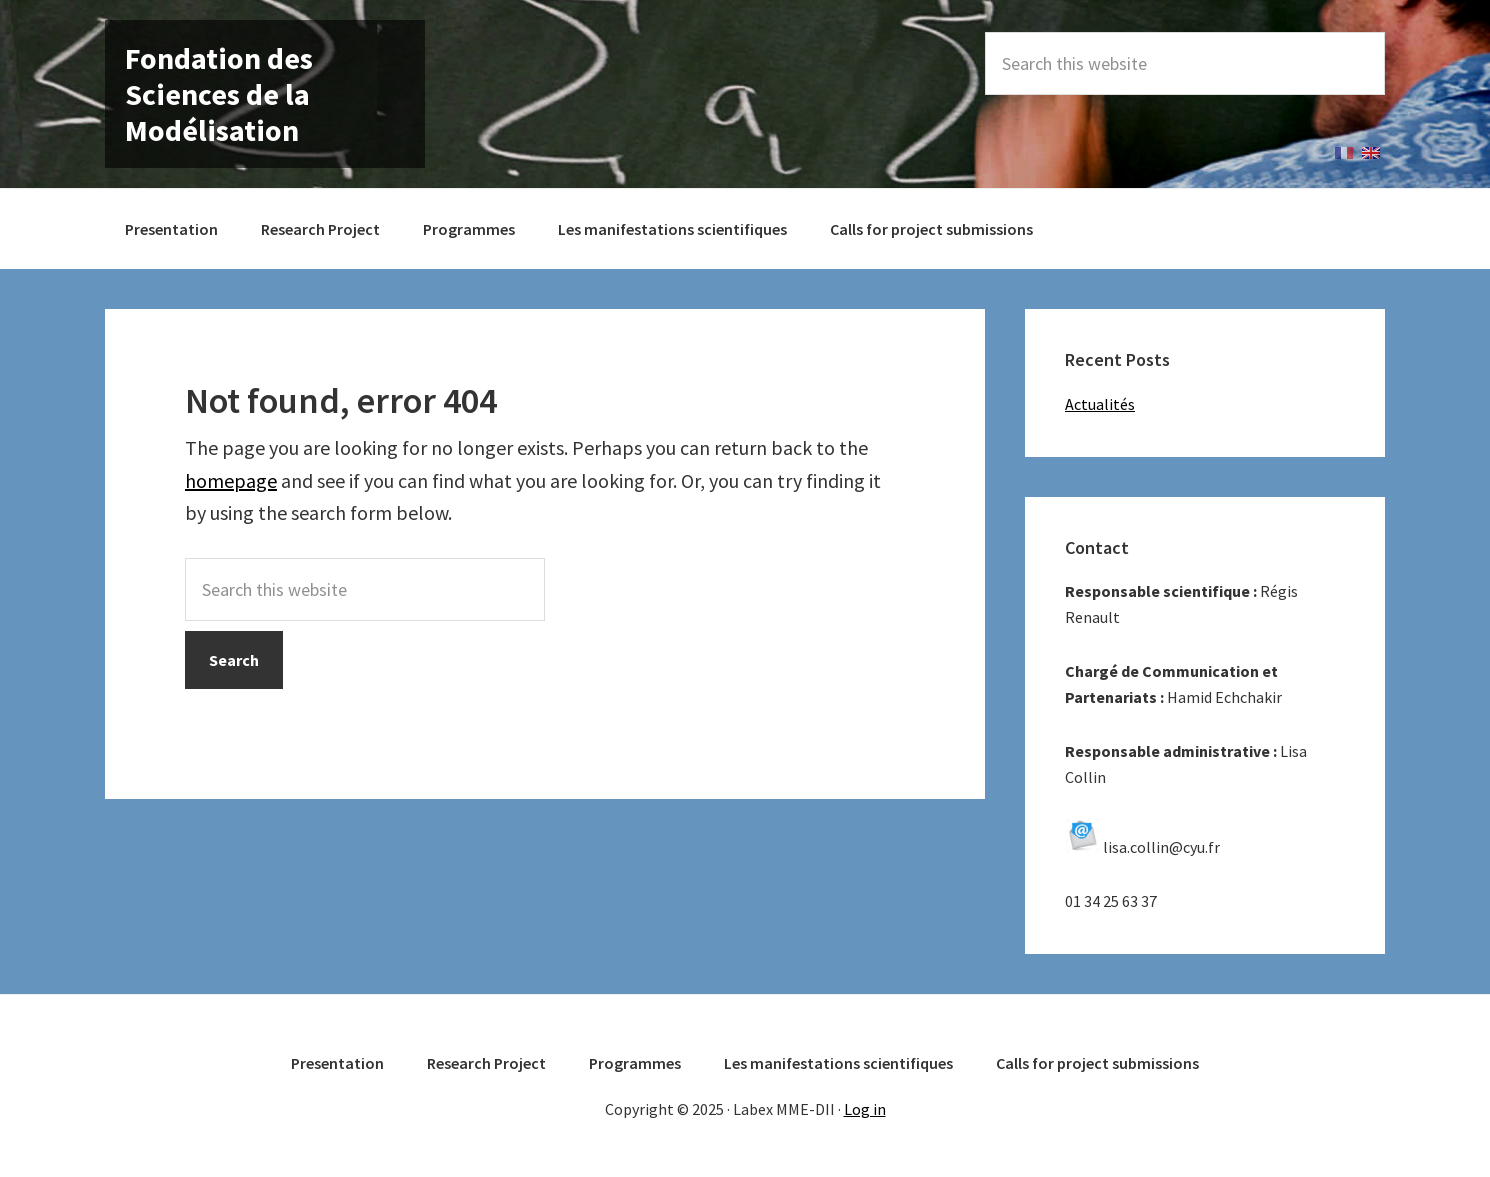 The height and width of the screenshot is (1177, 1490). What do you see at coordinates (231, 480) in the screenshot?
I see `homepage` at bounding box center [231, 480].